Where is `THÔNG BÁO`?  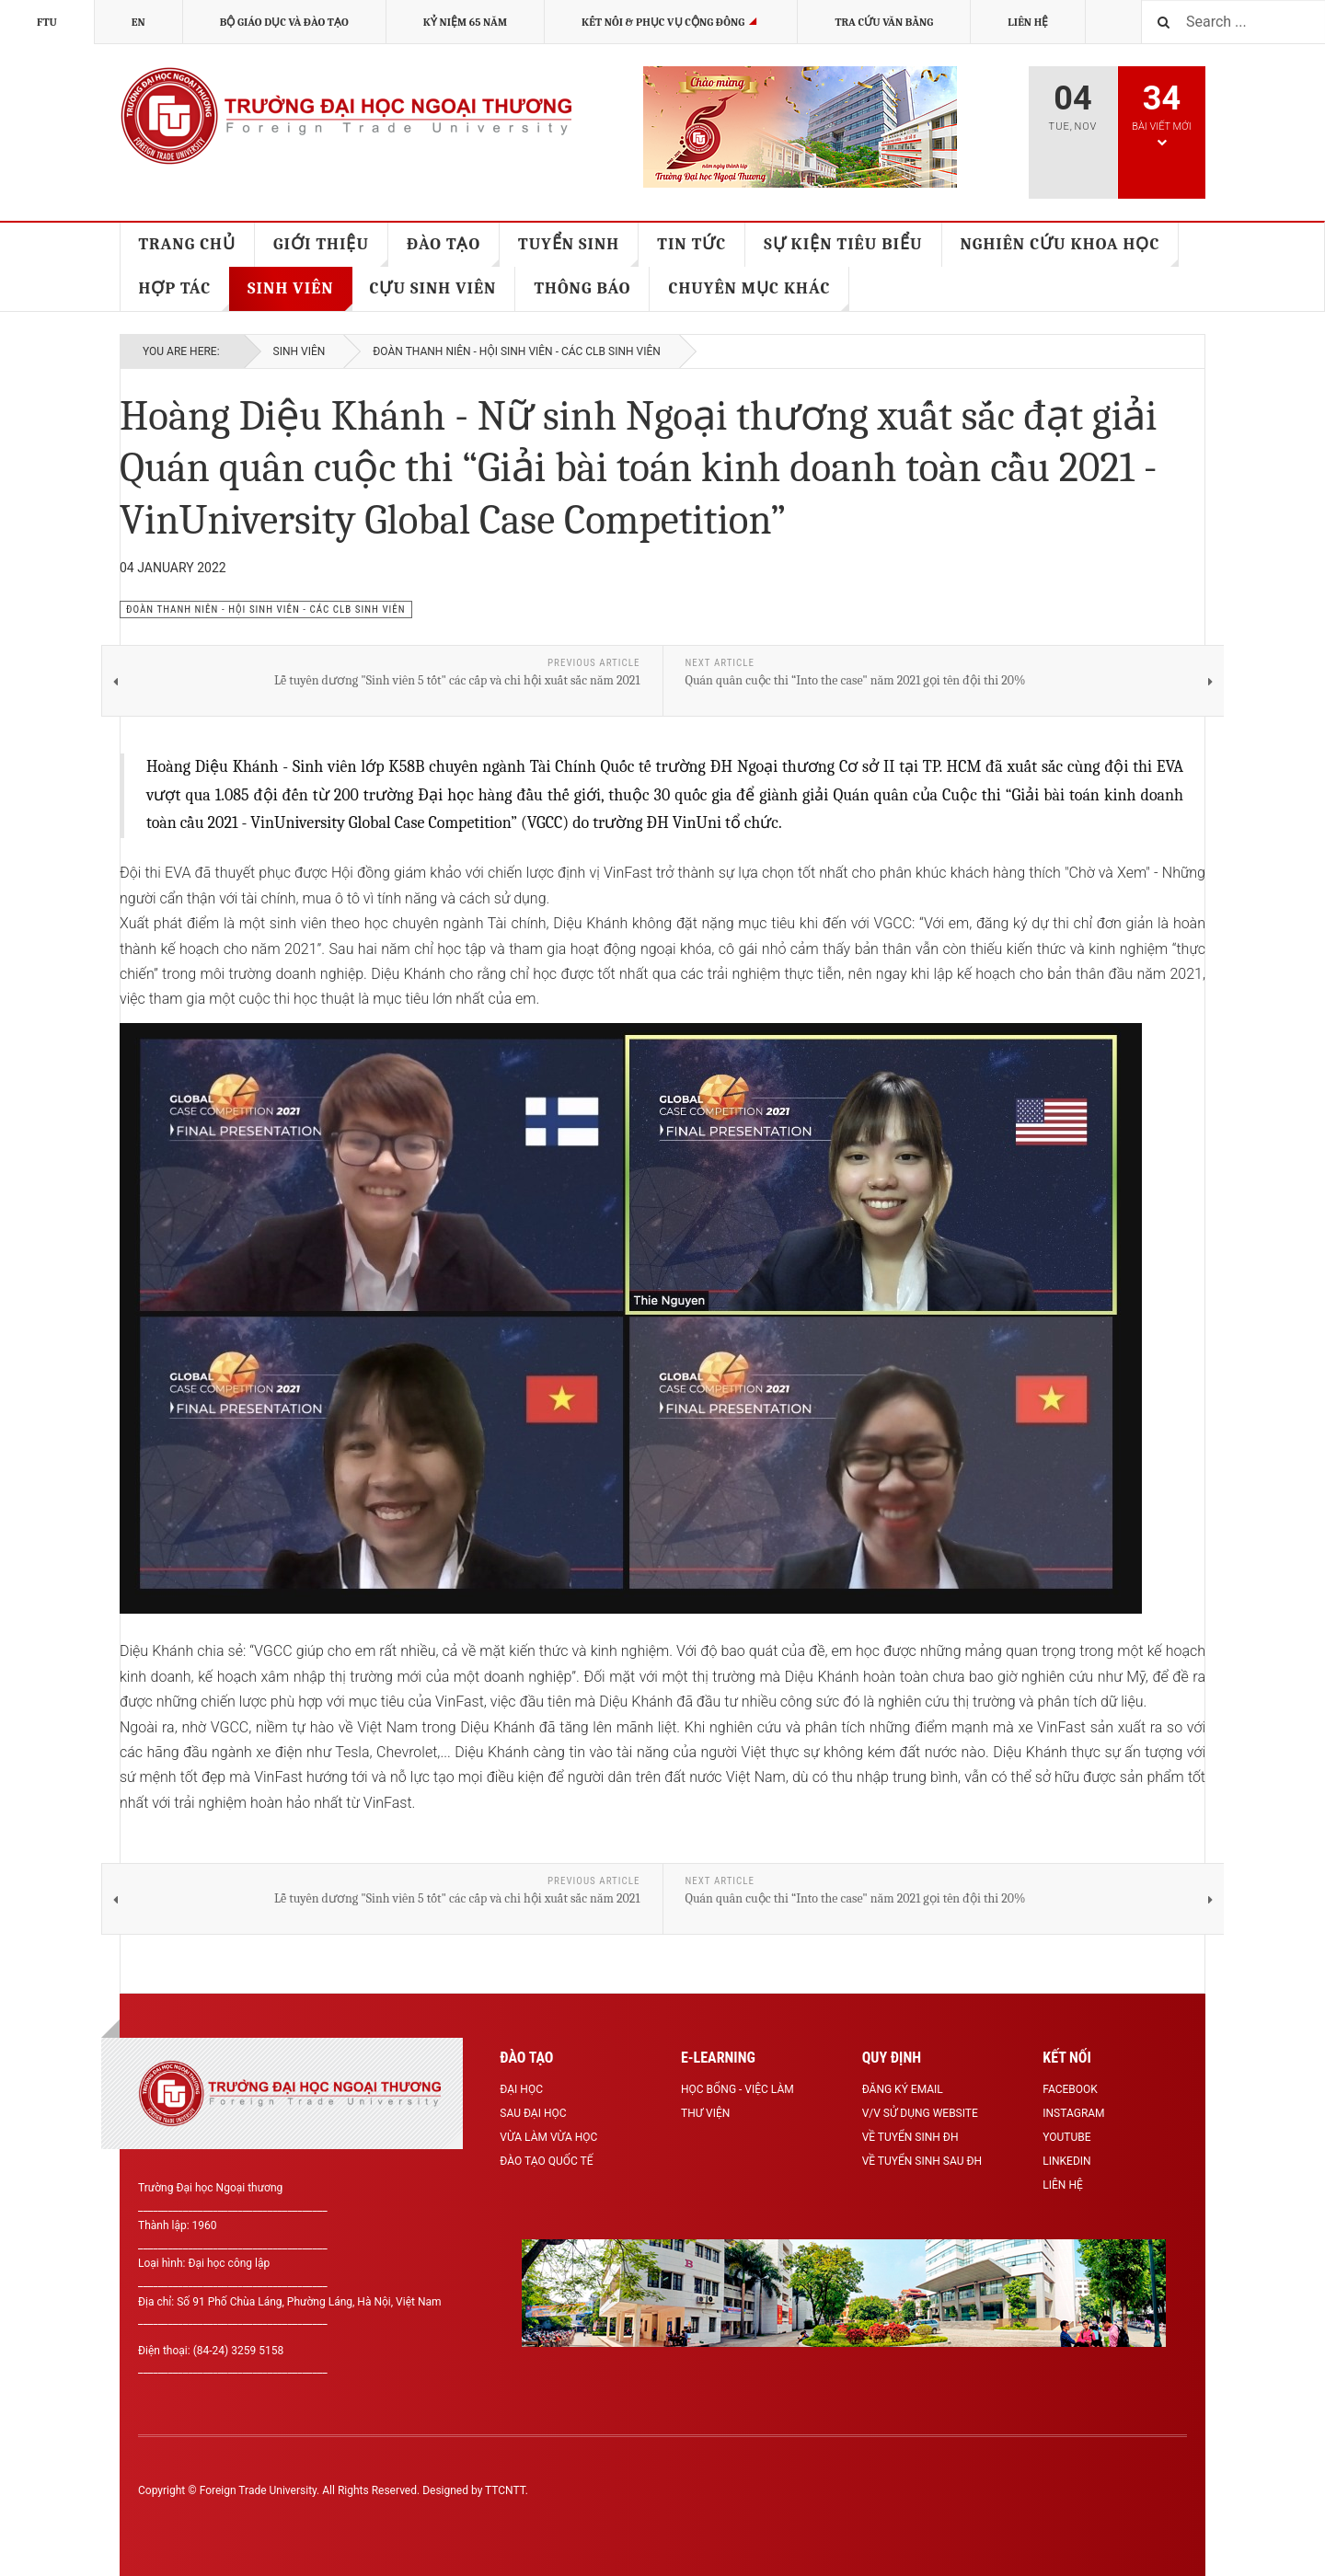 THÔNG BÁO is located at coordinates (582, 288).